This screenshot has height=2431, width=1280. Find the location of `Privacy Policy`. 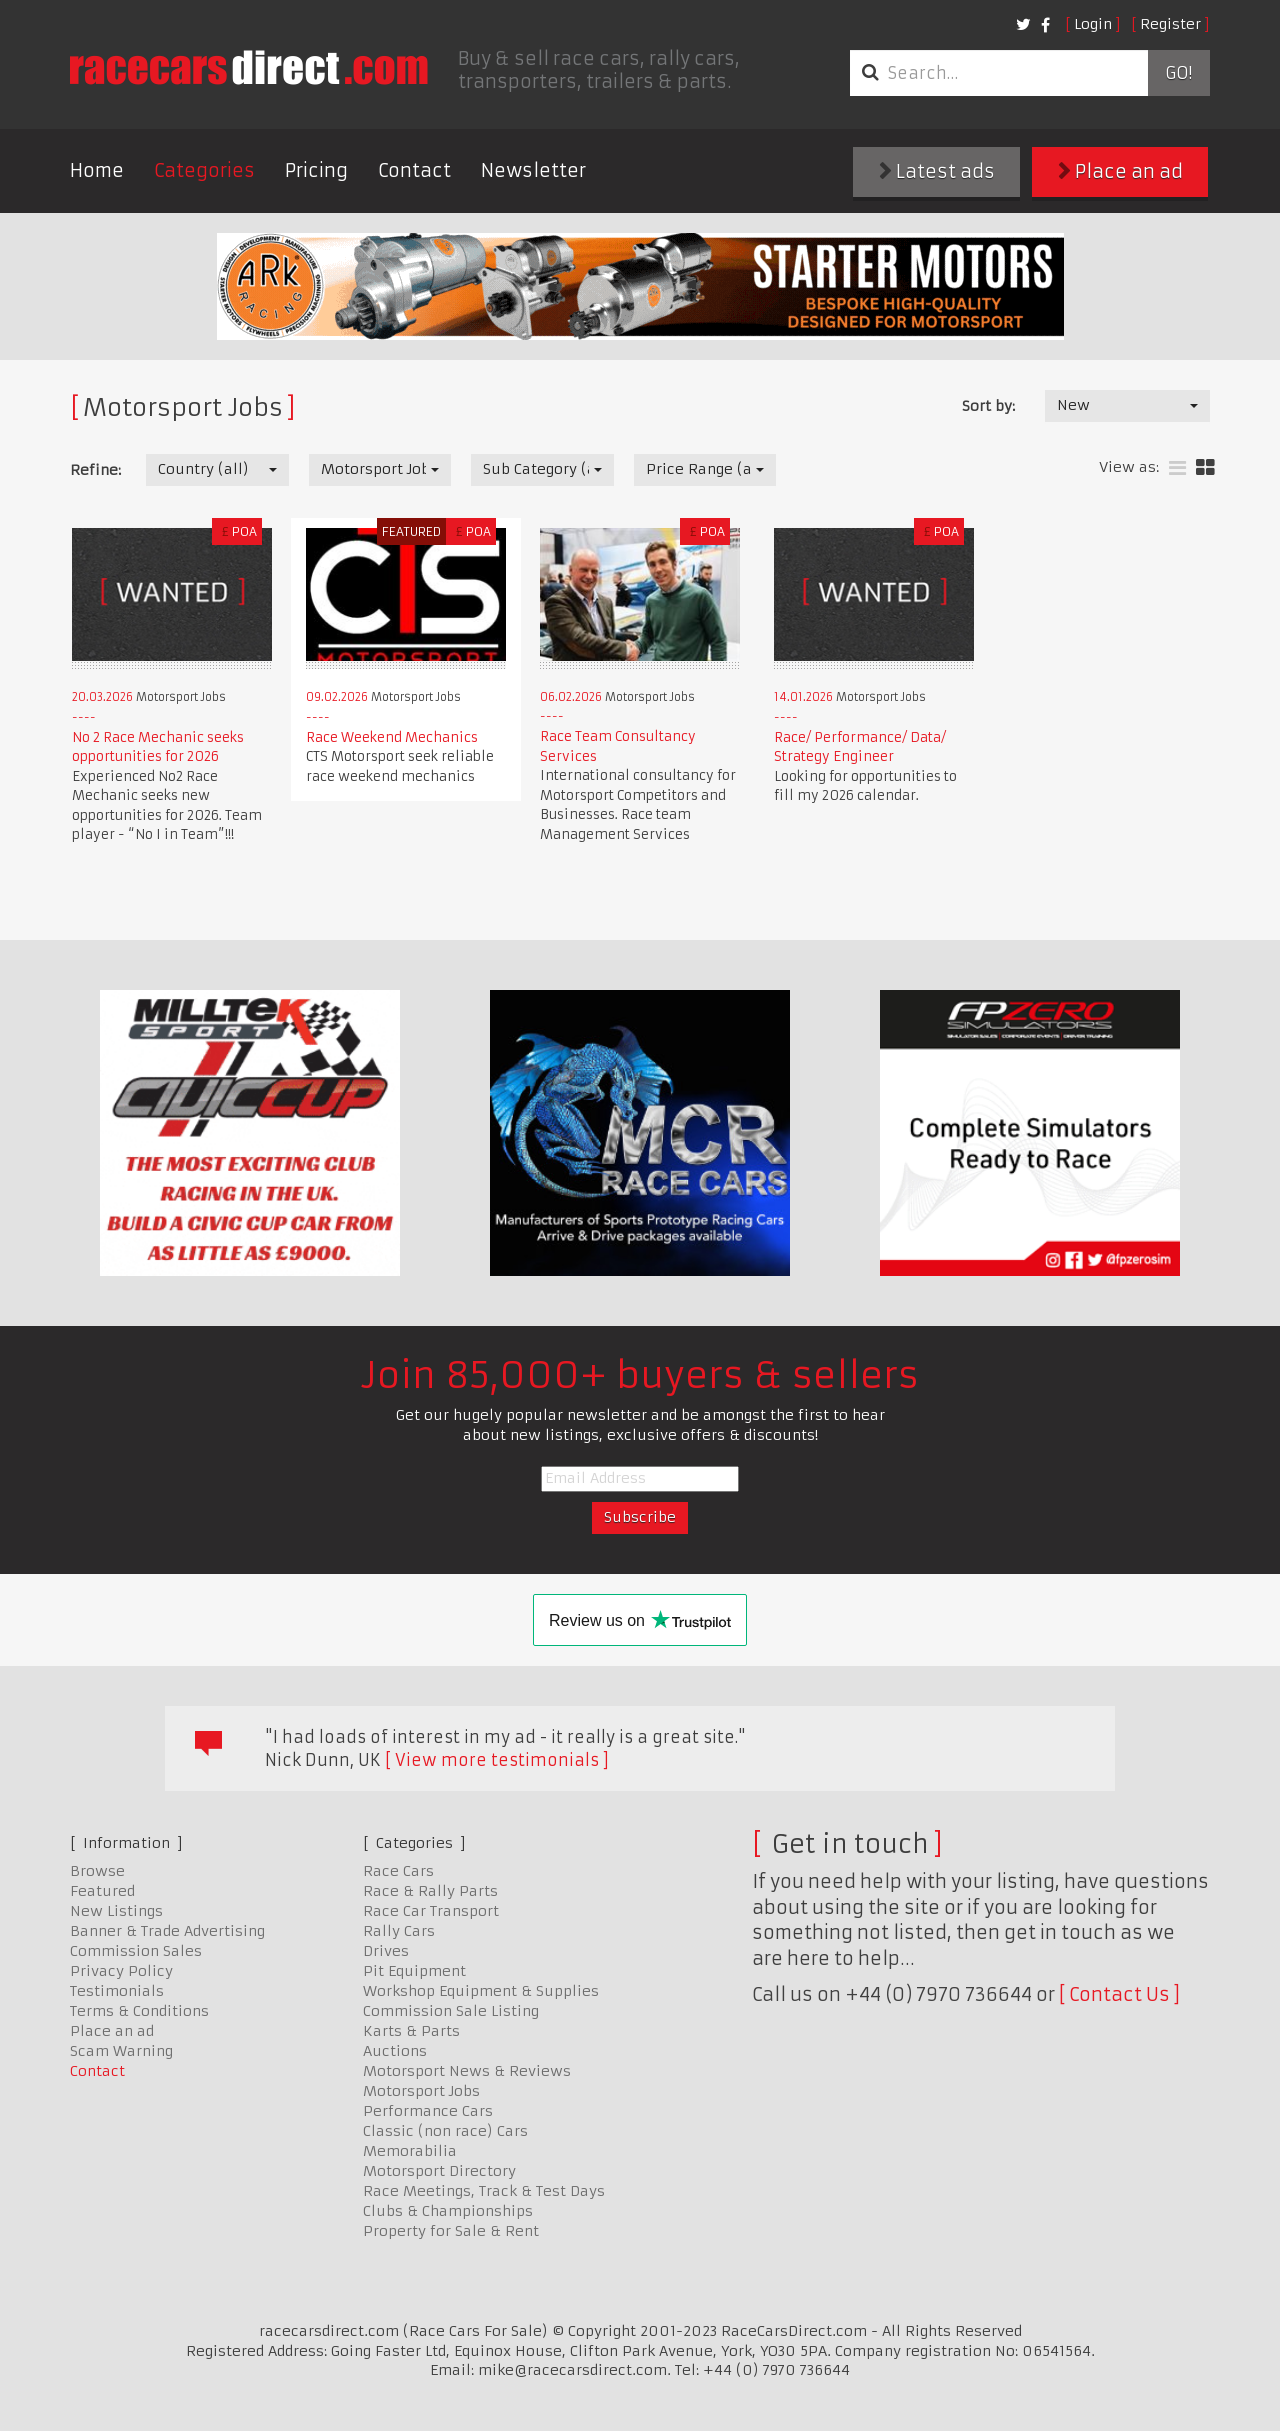

Privacy Policy is located at coordinates (121, 1971).